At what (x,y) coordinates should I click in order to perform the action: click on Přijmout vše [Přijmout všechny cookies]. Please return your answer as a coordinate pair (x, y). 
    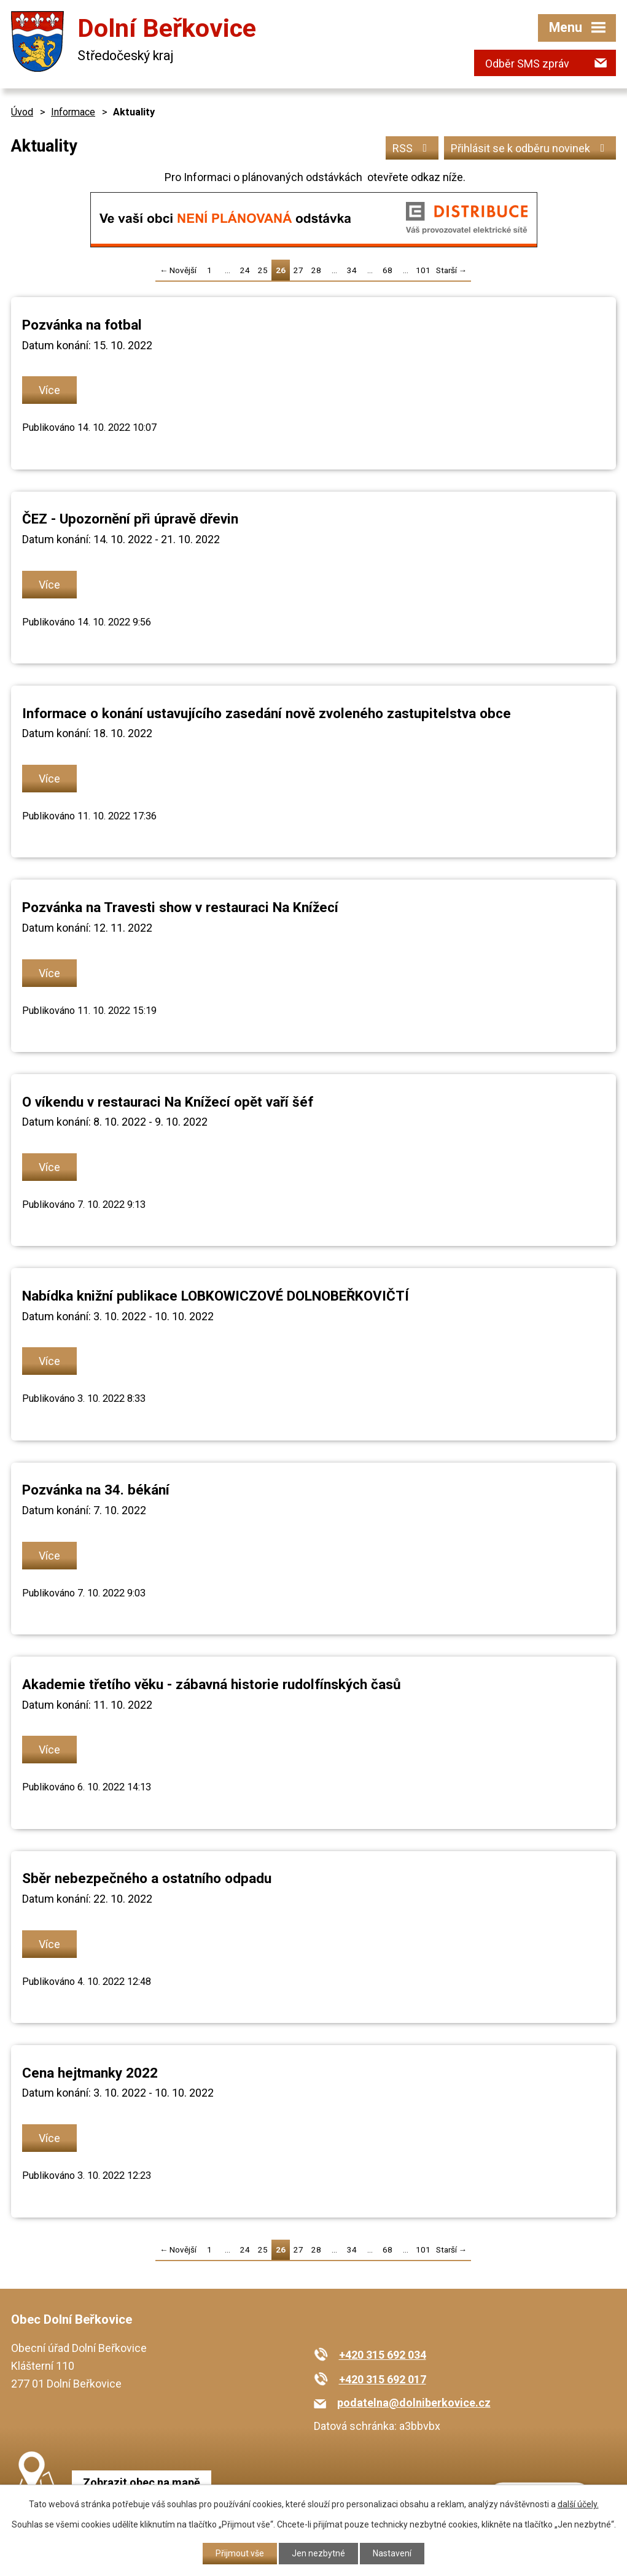
    Looking at the image, I should click on (240, 2553).